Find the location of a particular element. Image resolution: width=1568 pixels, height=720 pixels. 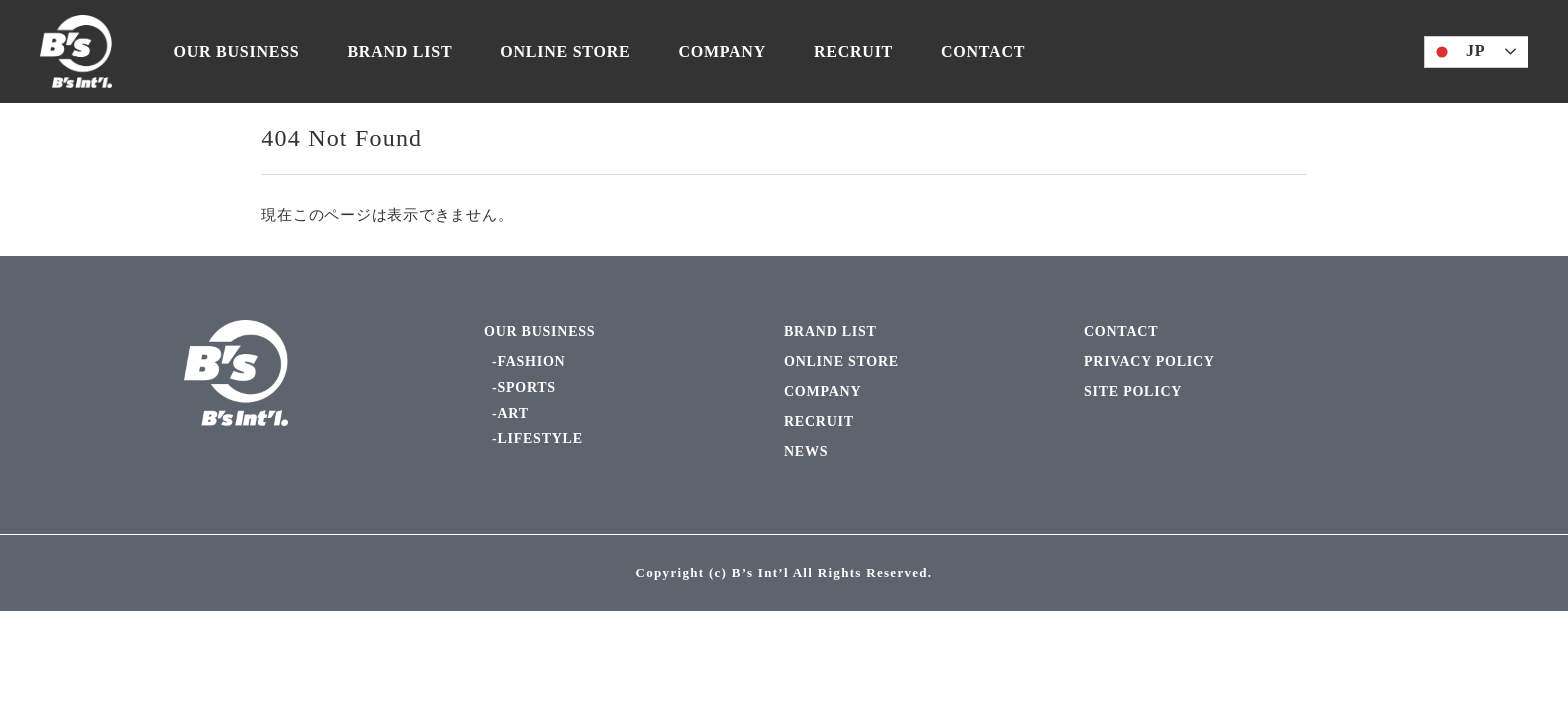

BRAND LIST is located at coordinates (399, 51).